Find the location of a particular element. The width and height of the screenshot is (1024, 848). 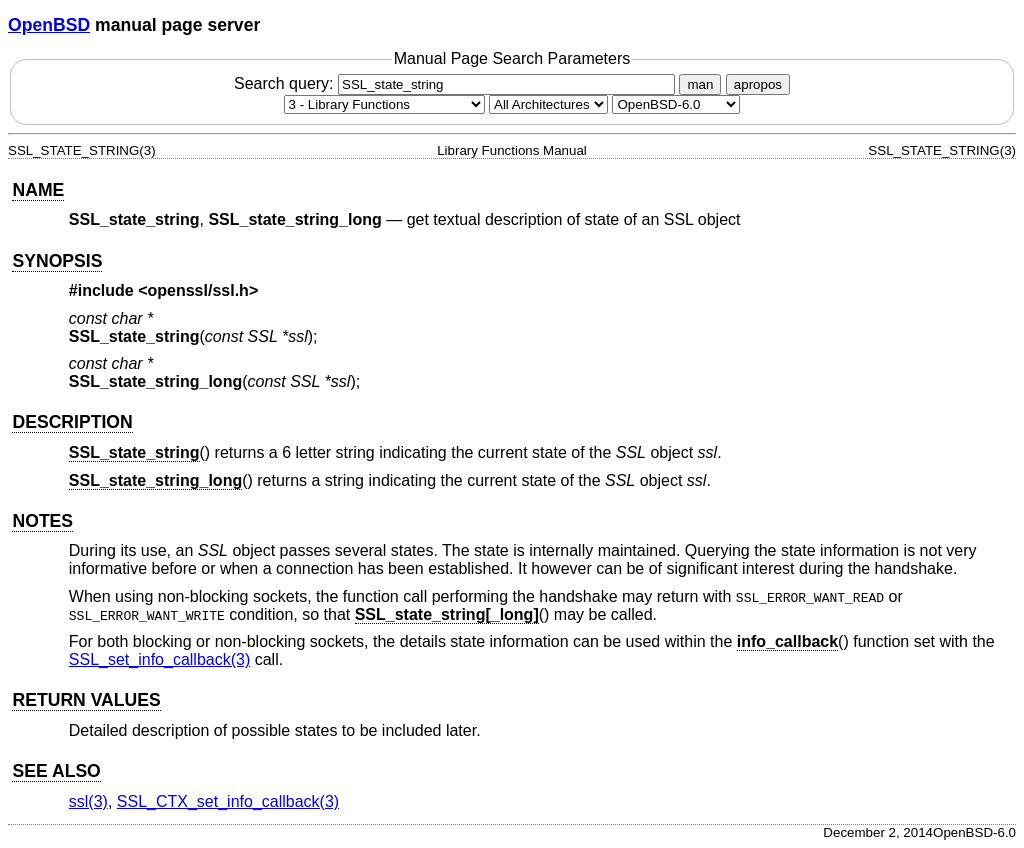

man is located at coordinates (700, 84).